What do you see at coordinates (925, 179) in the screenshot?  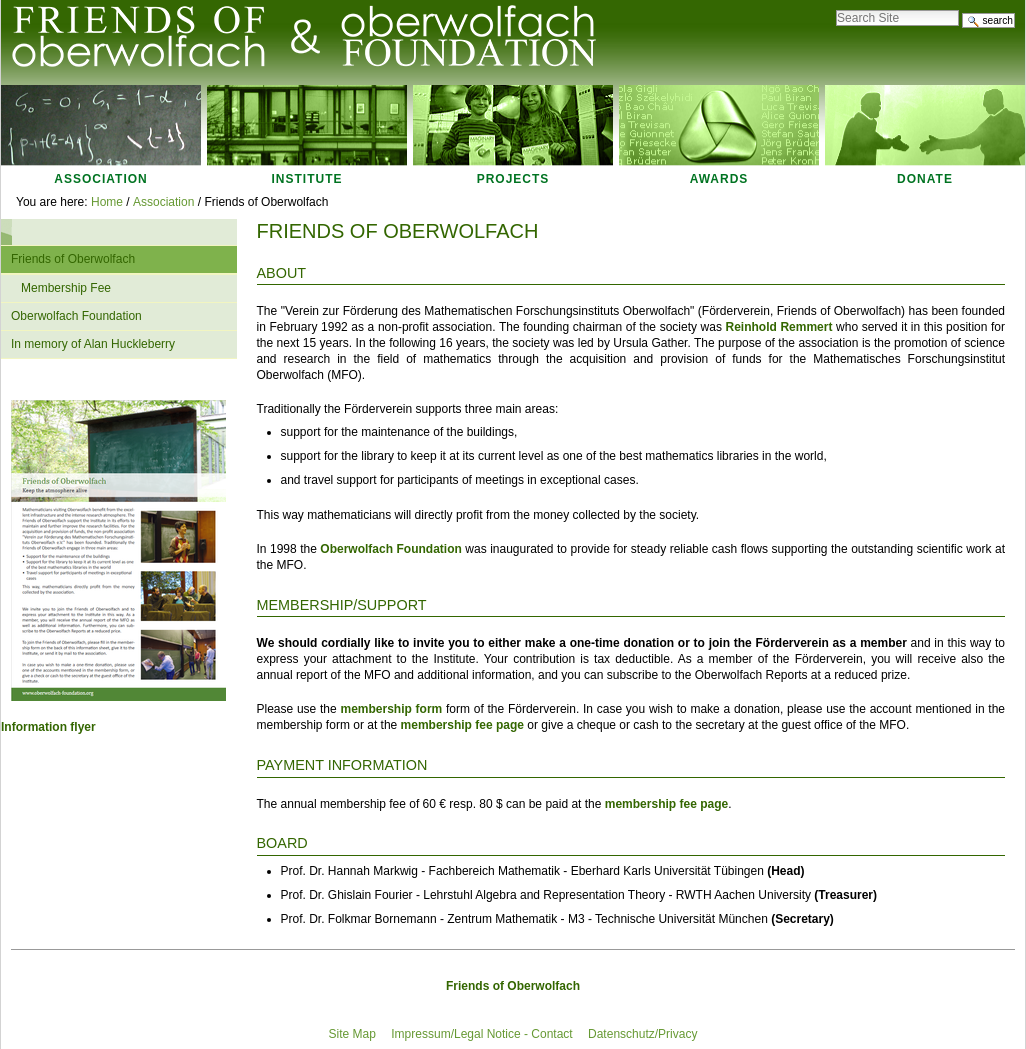 I see `Donate` at bounding box center [925, 179].